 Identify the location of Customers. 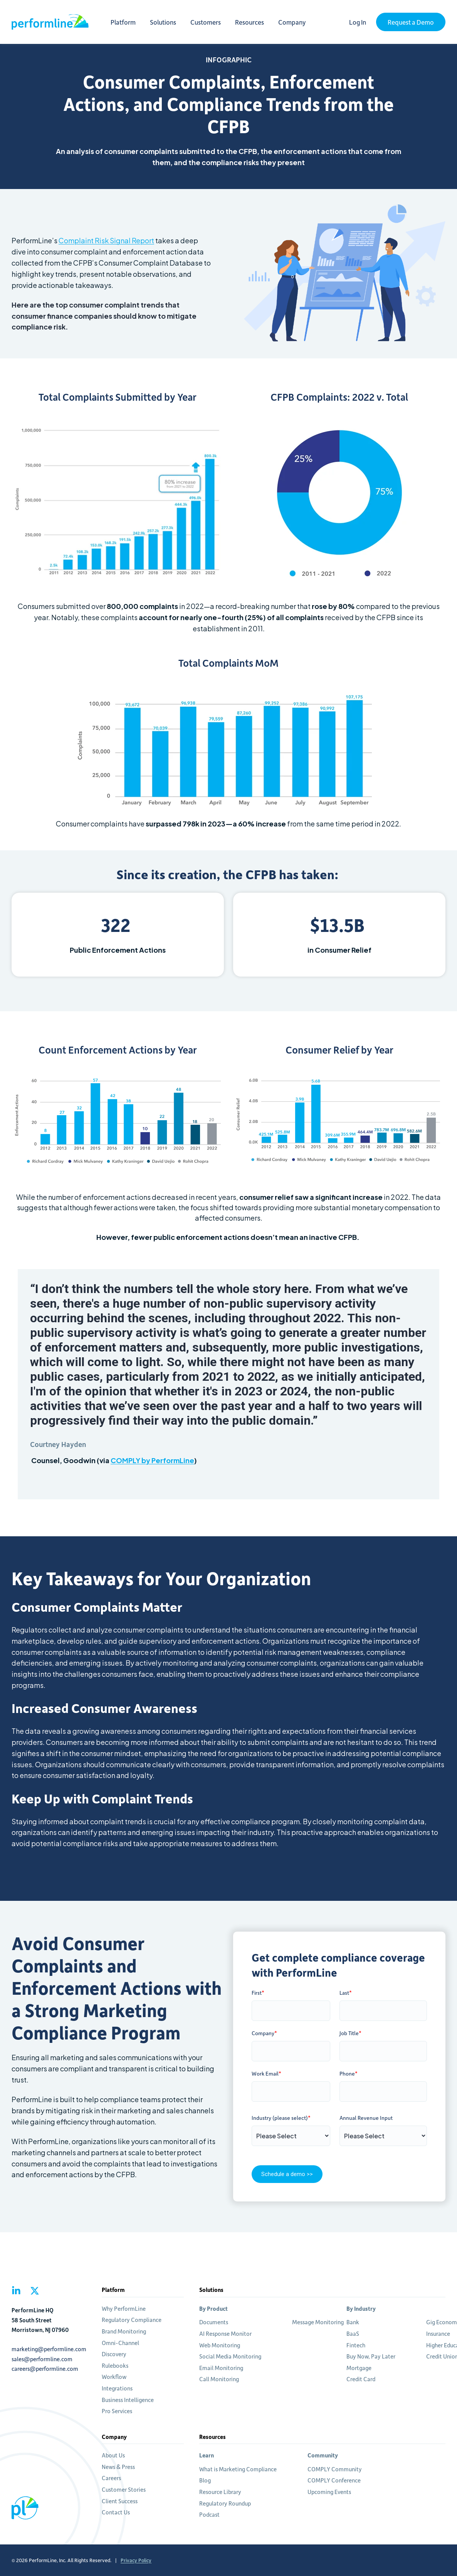
(213, 22).